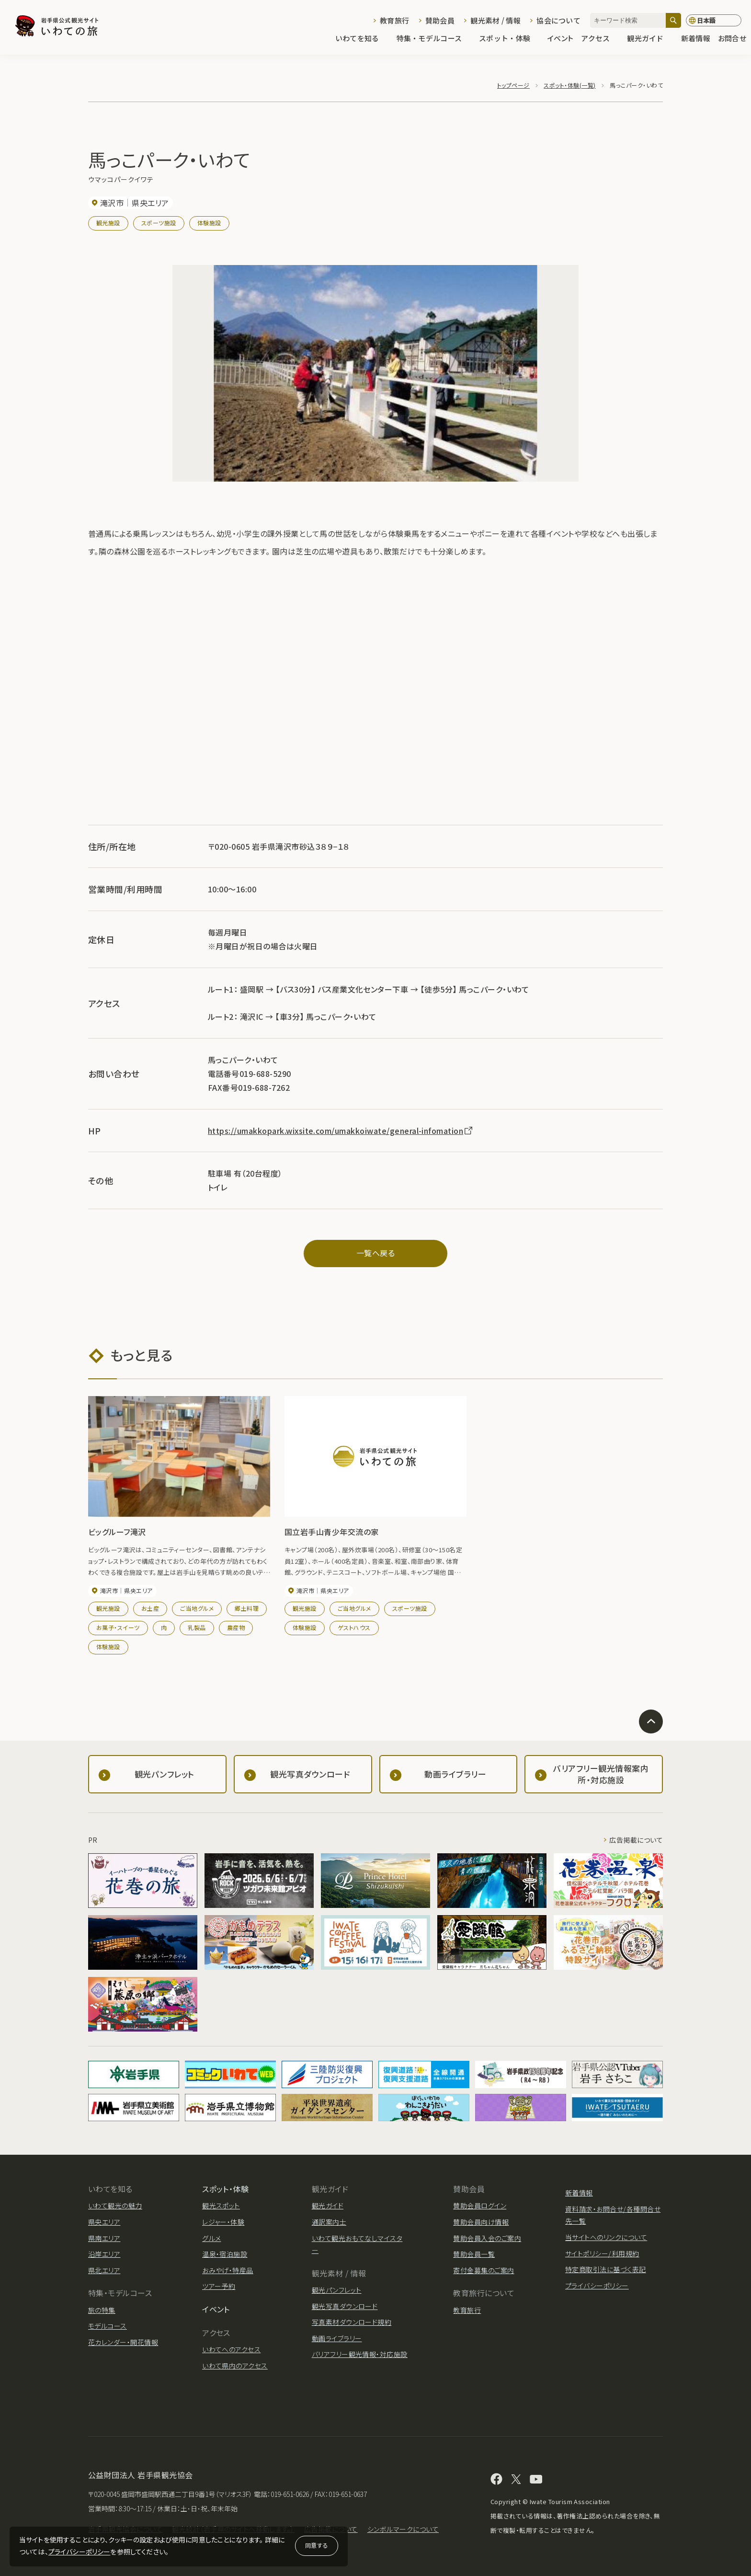 The height and width of the screenshot is (2576, 751). What do you see at coordinates (352, 2322) in the screenshot?
I see `写真素材ダウンロード規約` at bounding box center [352, 2322].